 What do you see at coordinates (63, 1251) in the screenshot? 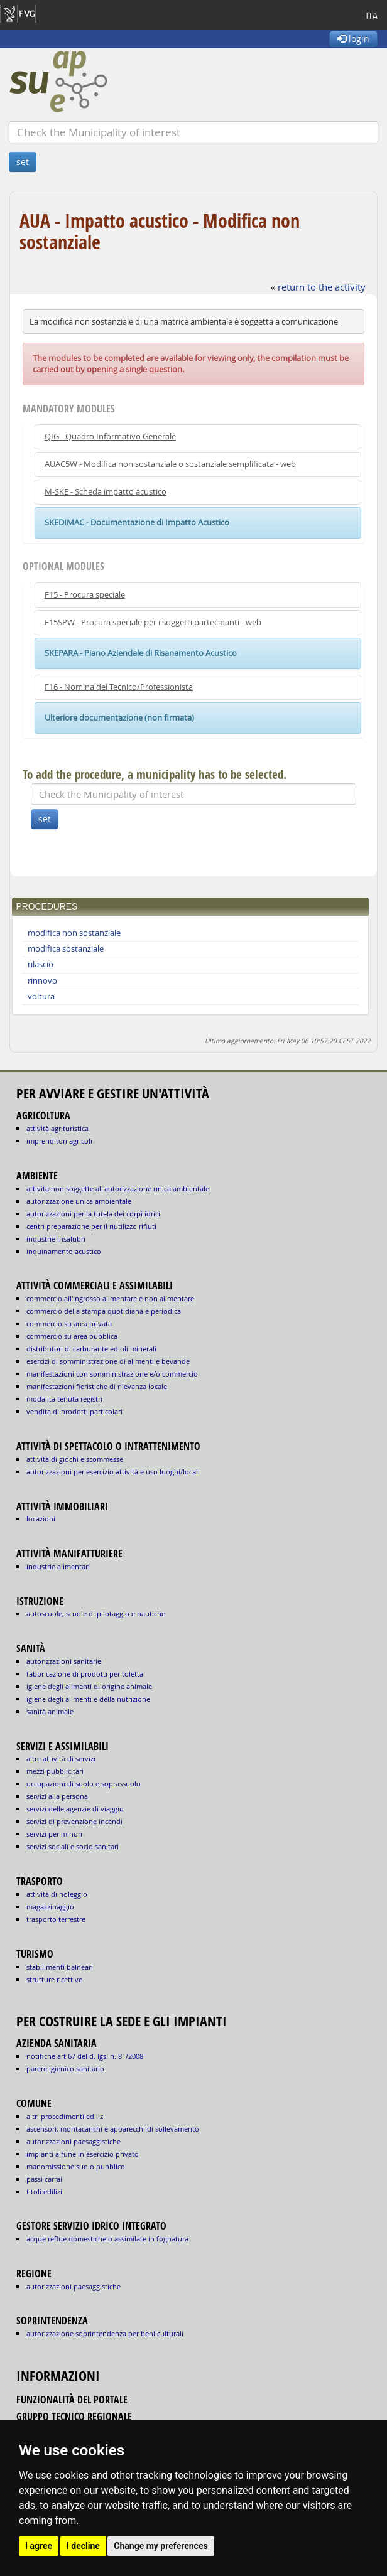
I see `INQUINAMENTO ACUSTICO` at bounding box center [63, 1251].